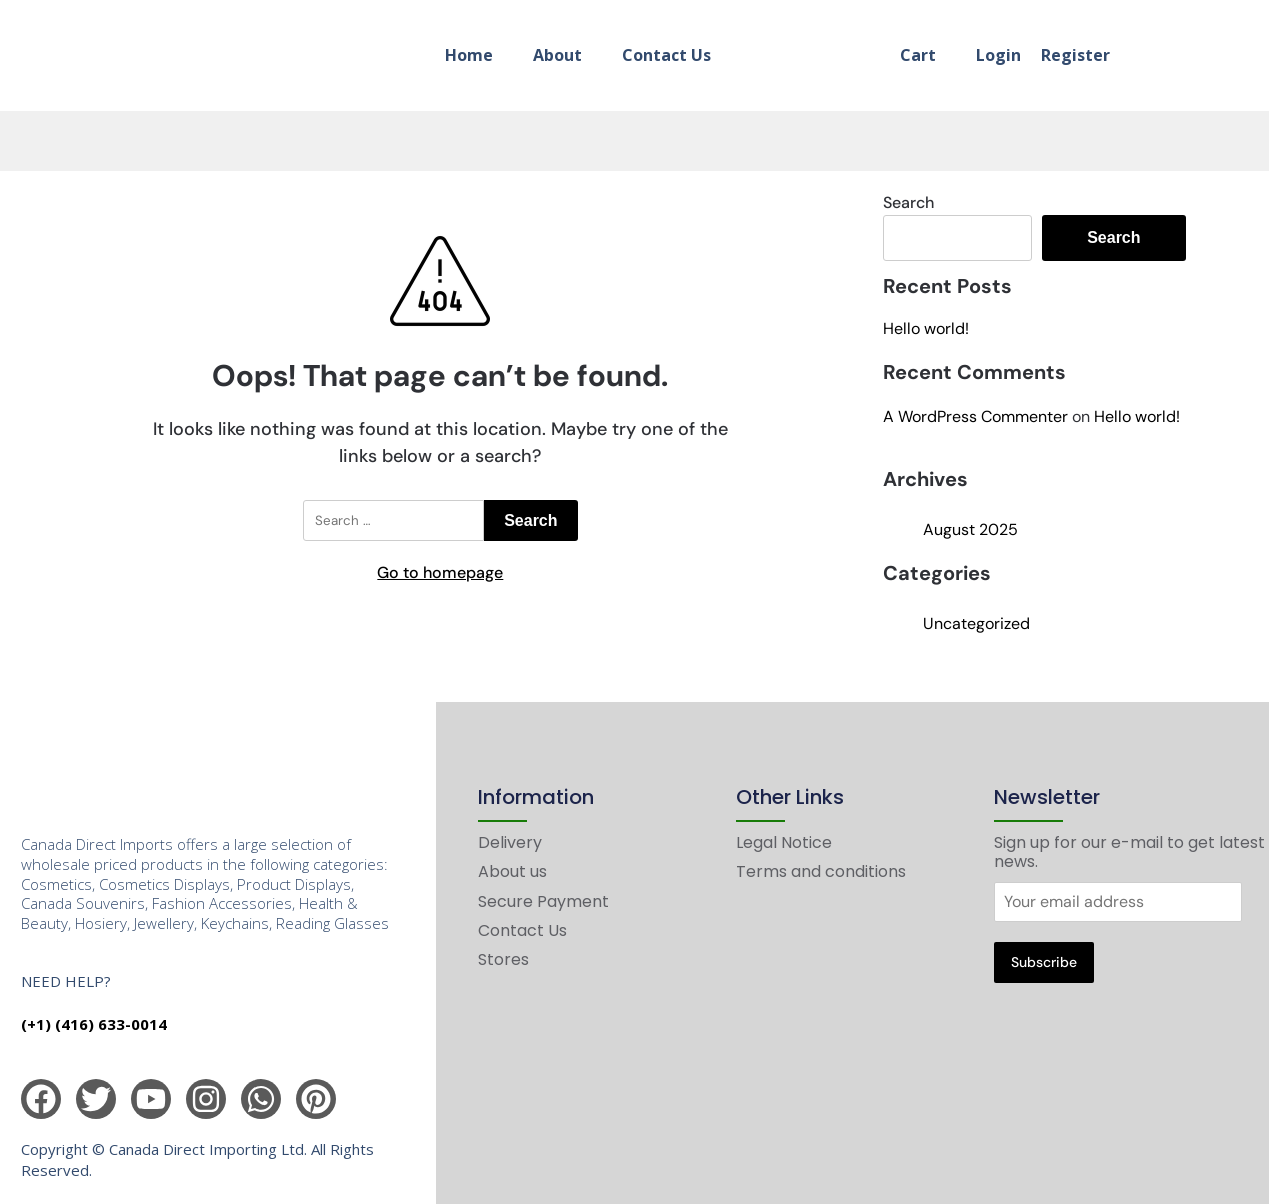 This screenshot has width=1269, height=1204. I want to click on Delivery, so click(510, 842).